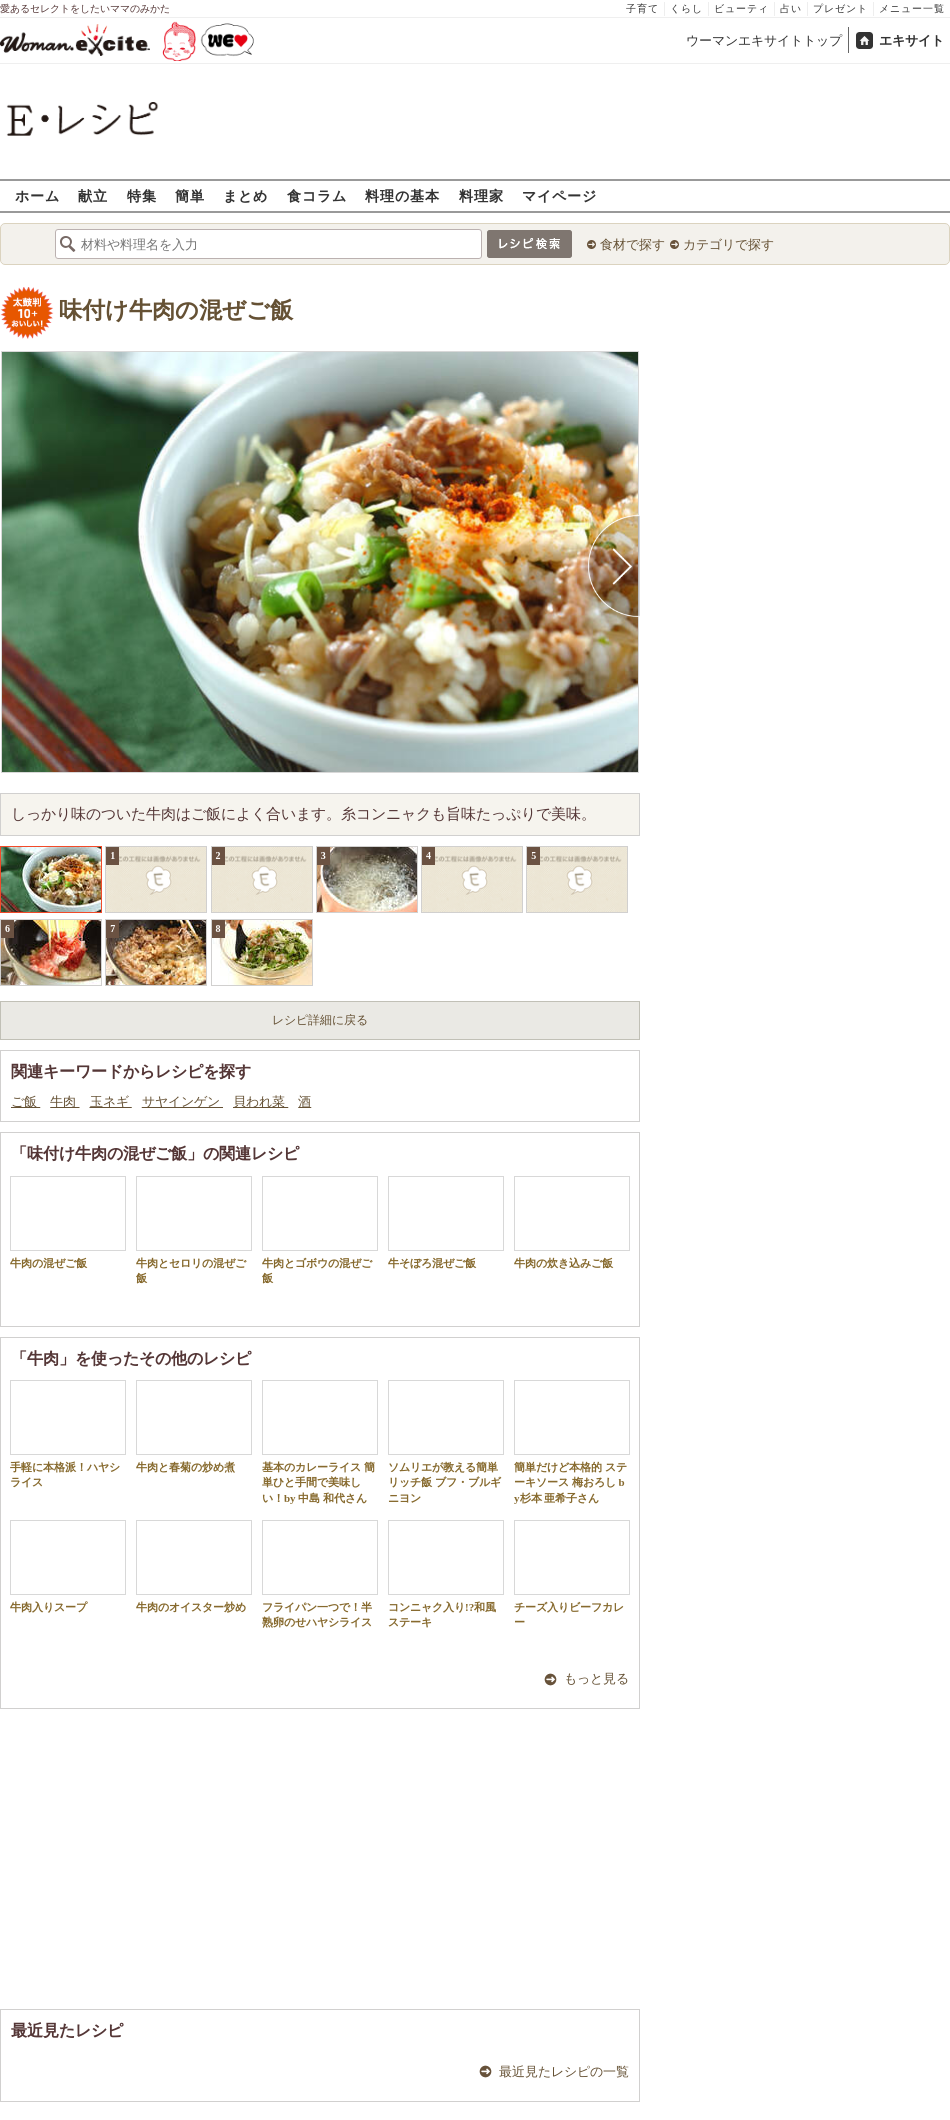 The height and width of the screenshot is (2120, 950). What do you see at coordinates (481, 195) in the screenshot?
I see `料理家` at bounding box center [481, 195].